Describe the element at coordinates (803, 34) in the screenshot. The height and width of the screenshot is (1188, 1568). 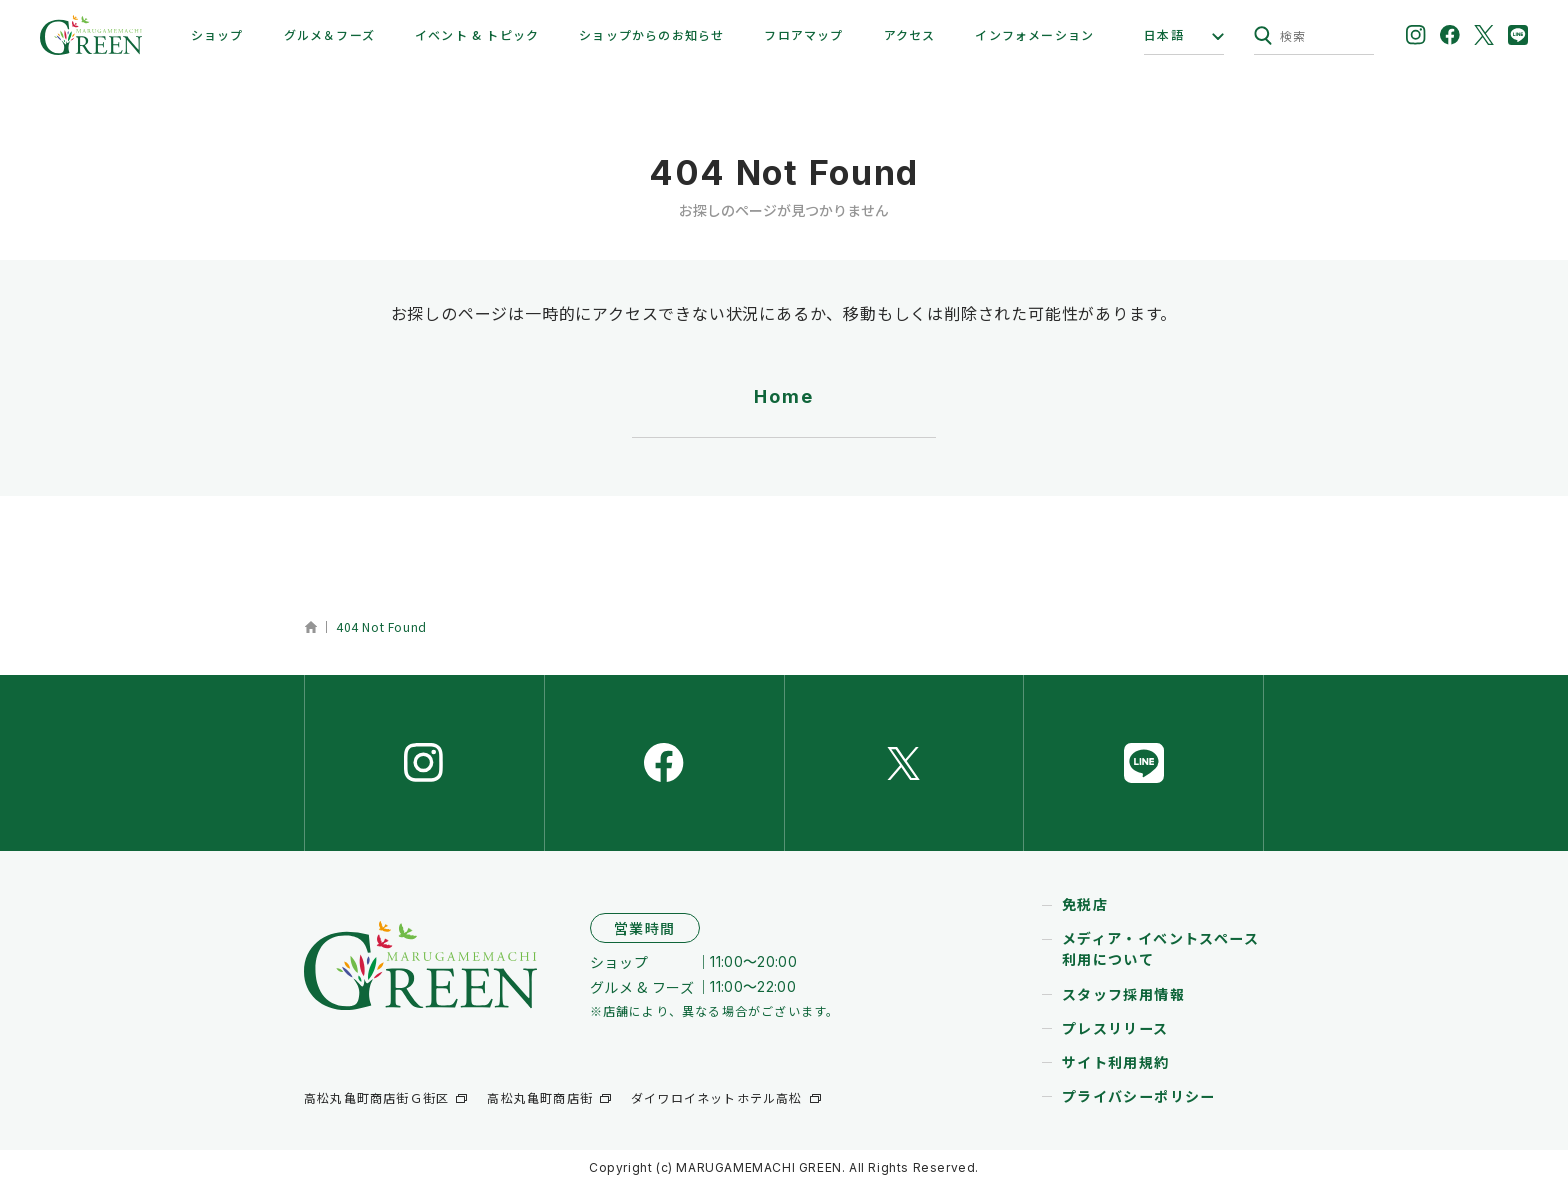
I see `フロアマップ` at that location.